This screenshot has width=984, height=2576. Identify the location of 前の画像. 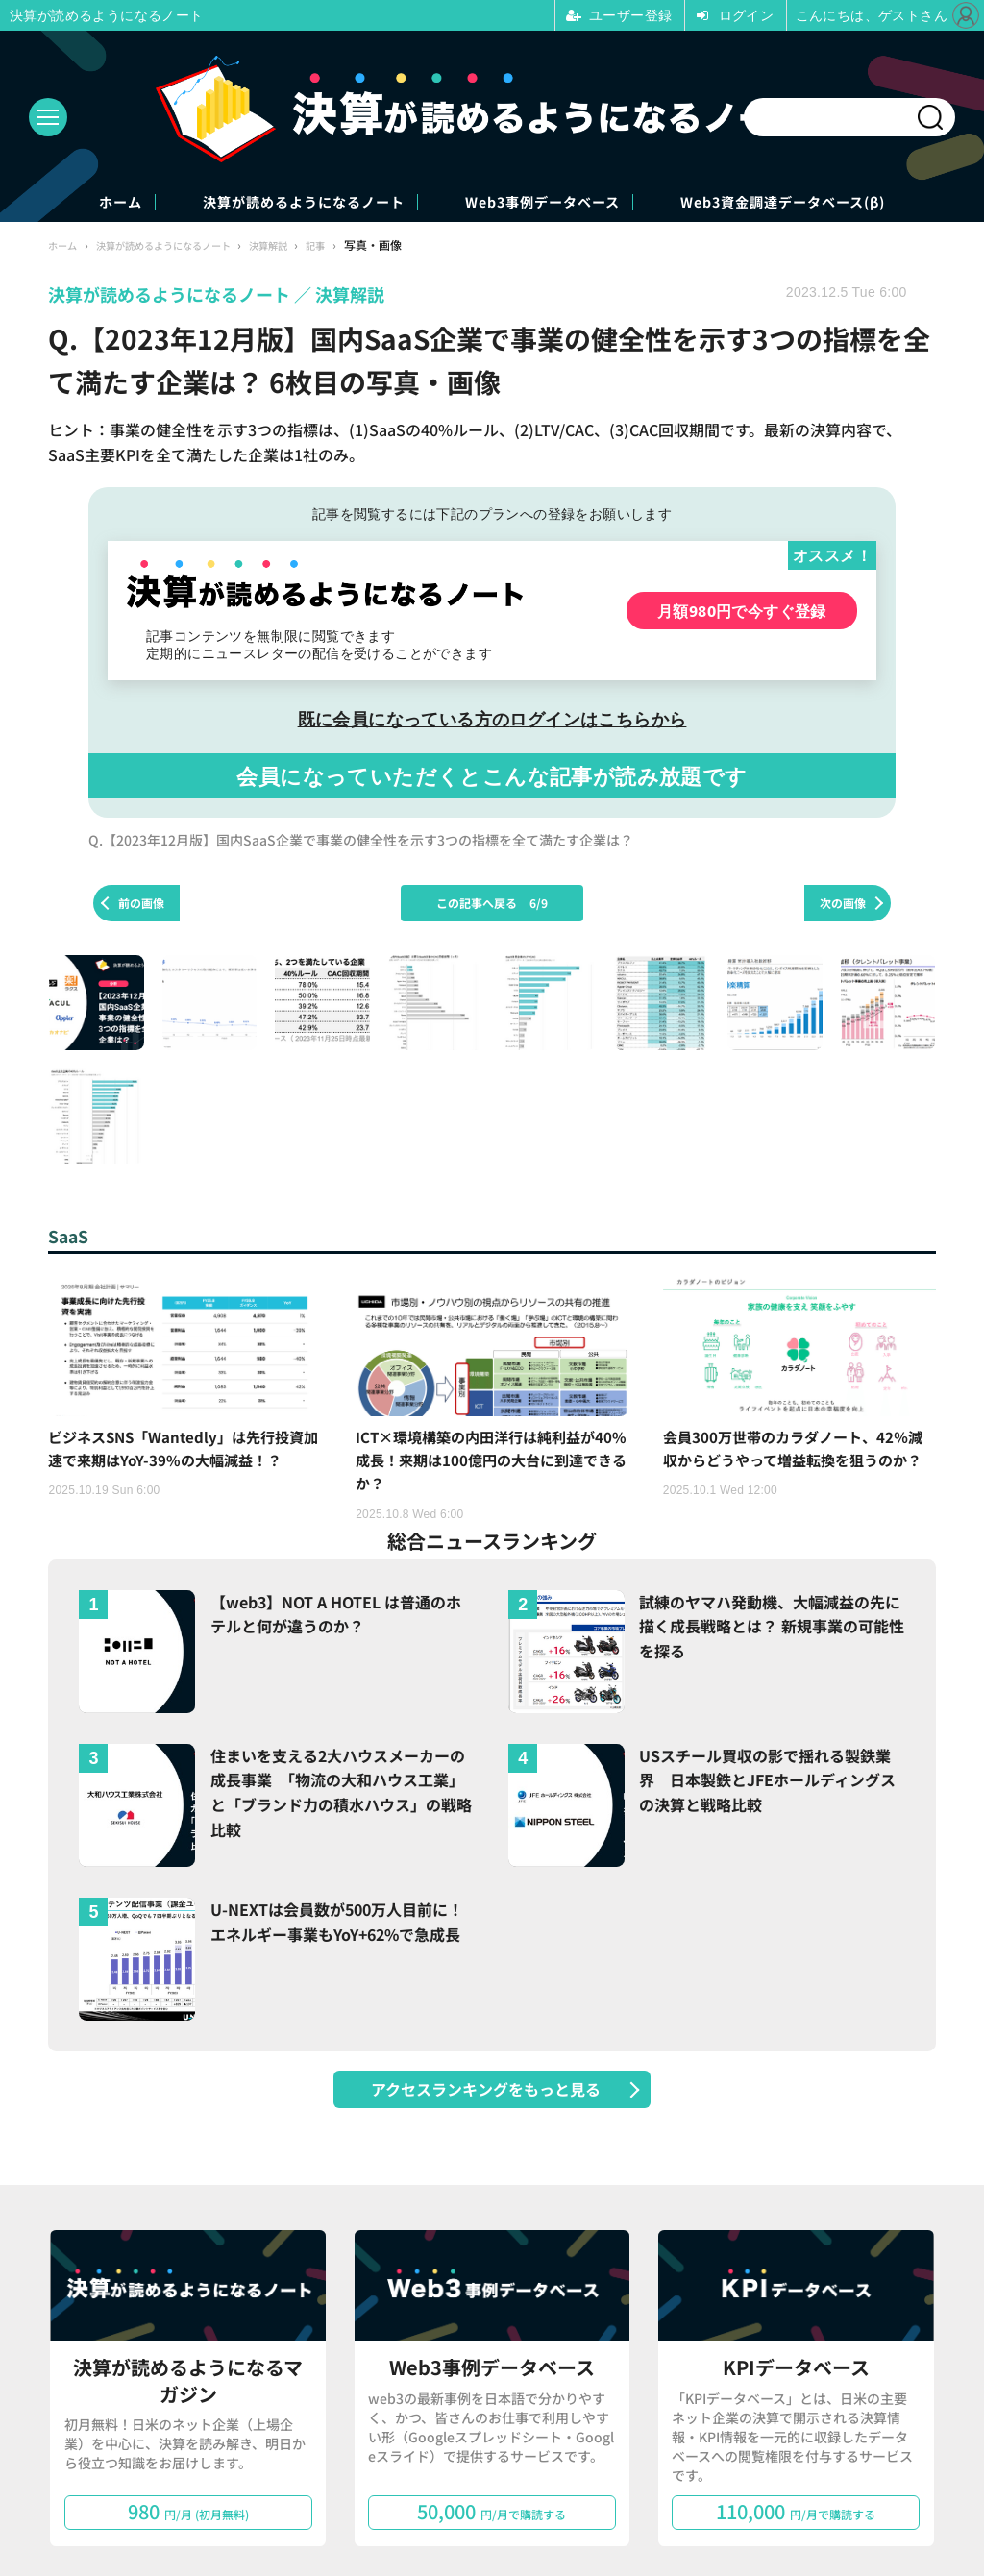
(141, 904).